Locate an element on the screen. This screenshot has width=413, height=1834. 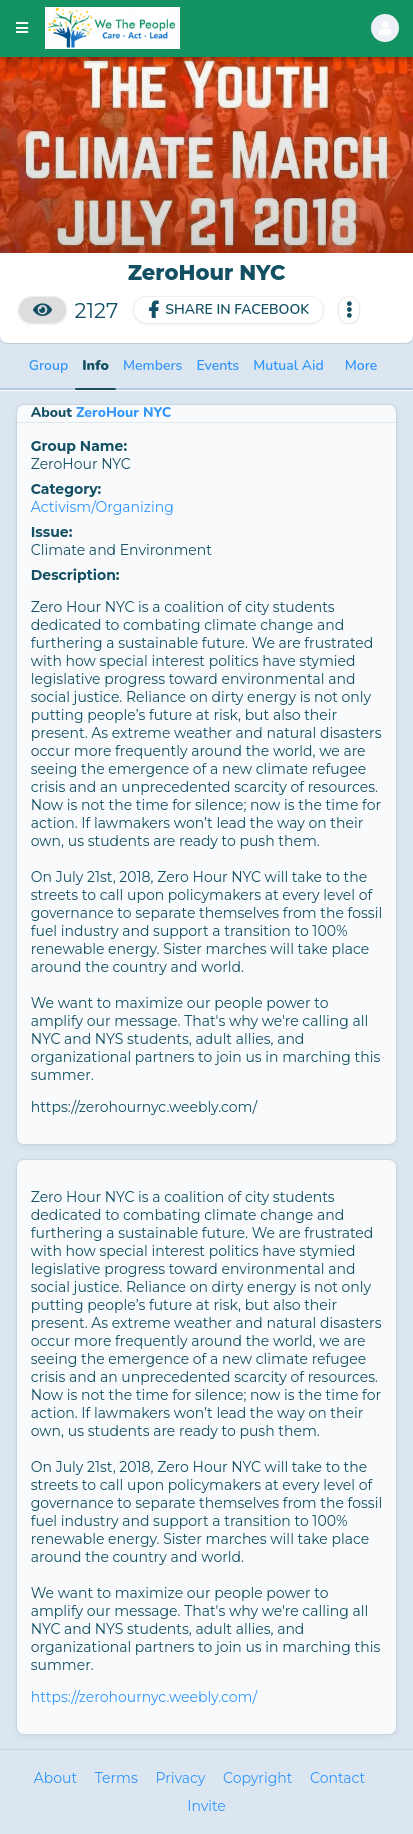
Invite is located at coordinates (206, 1806).